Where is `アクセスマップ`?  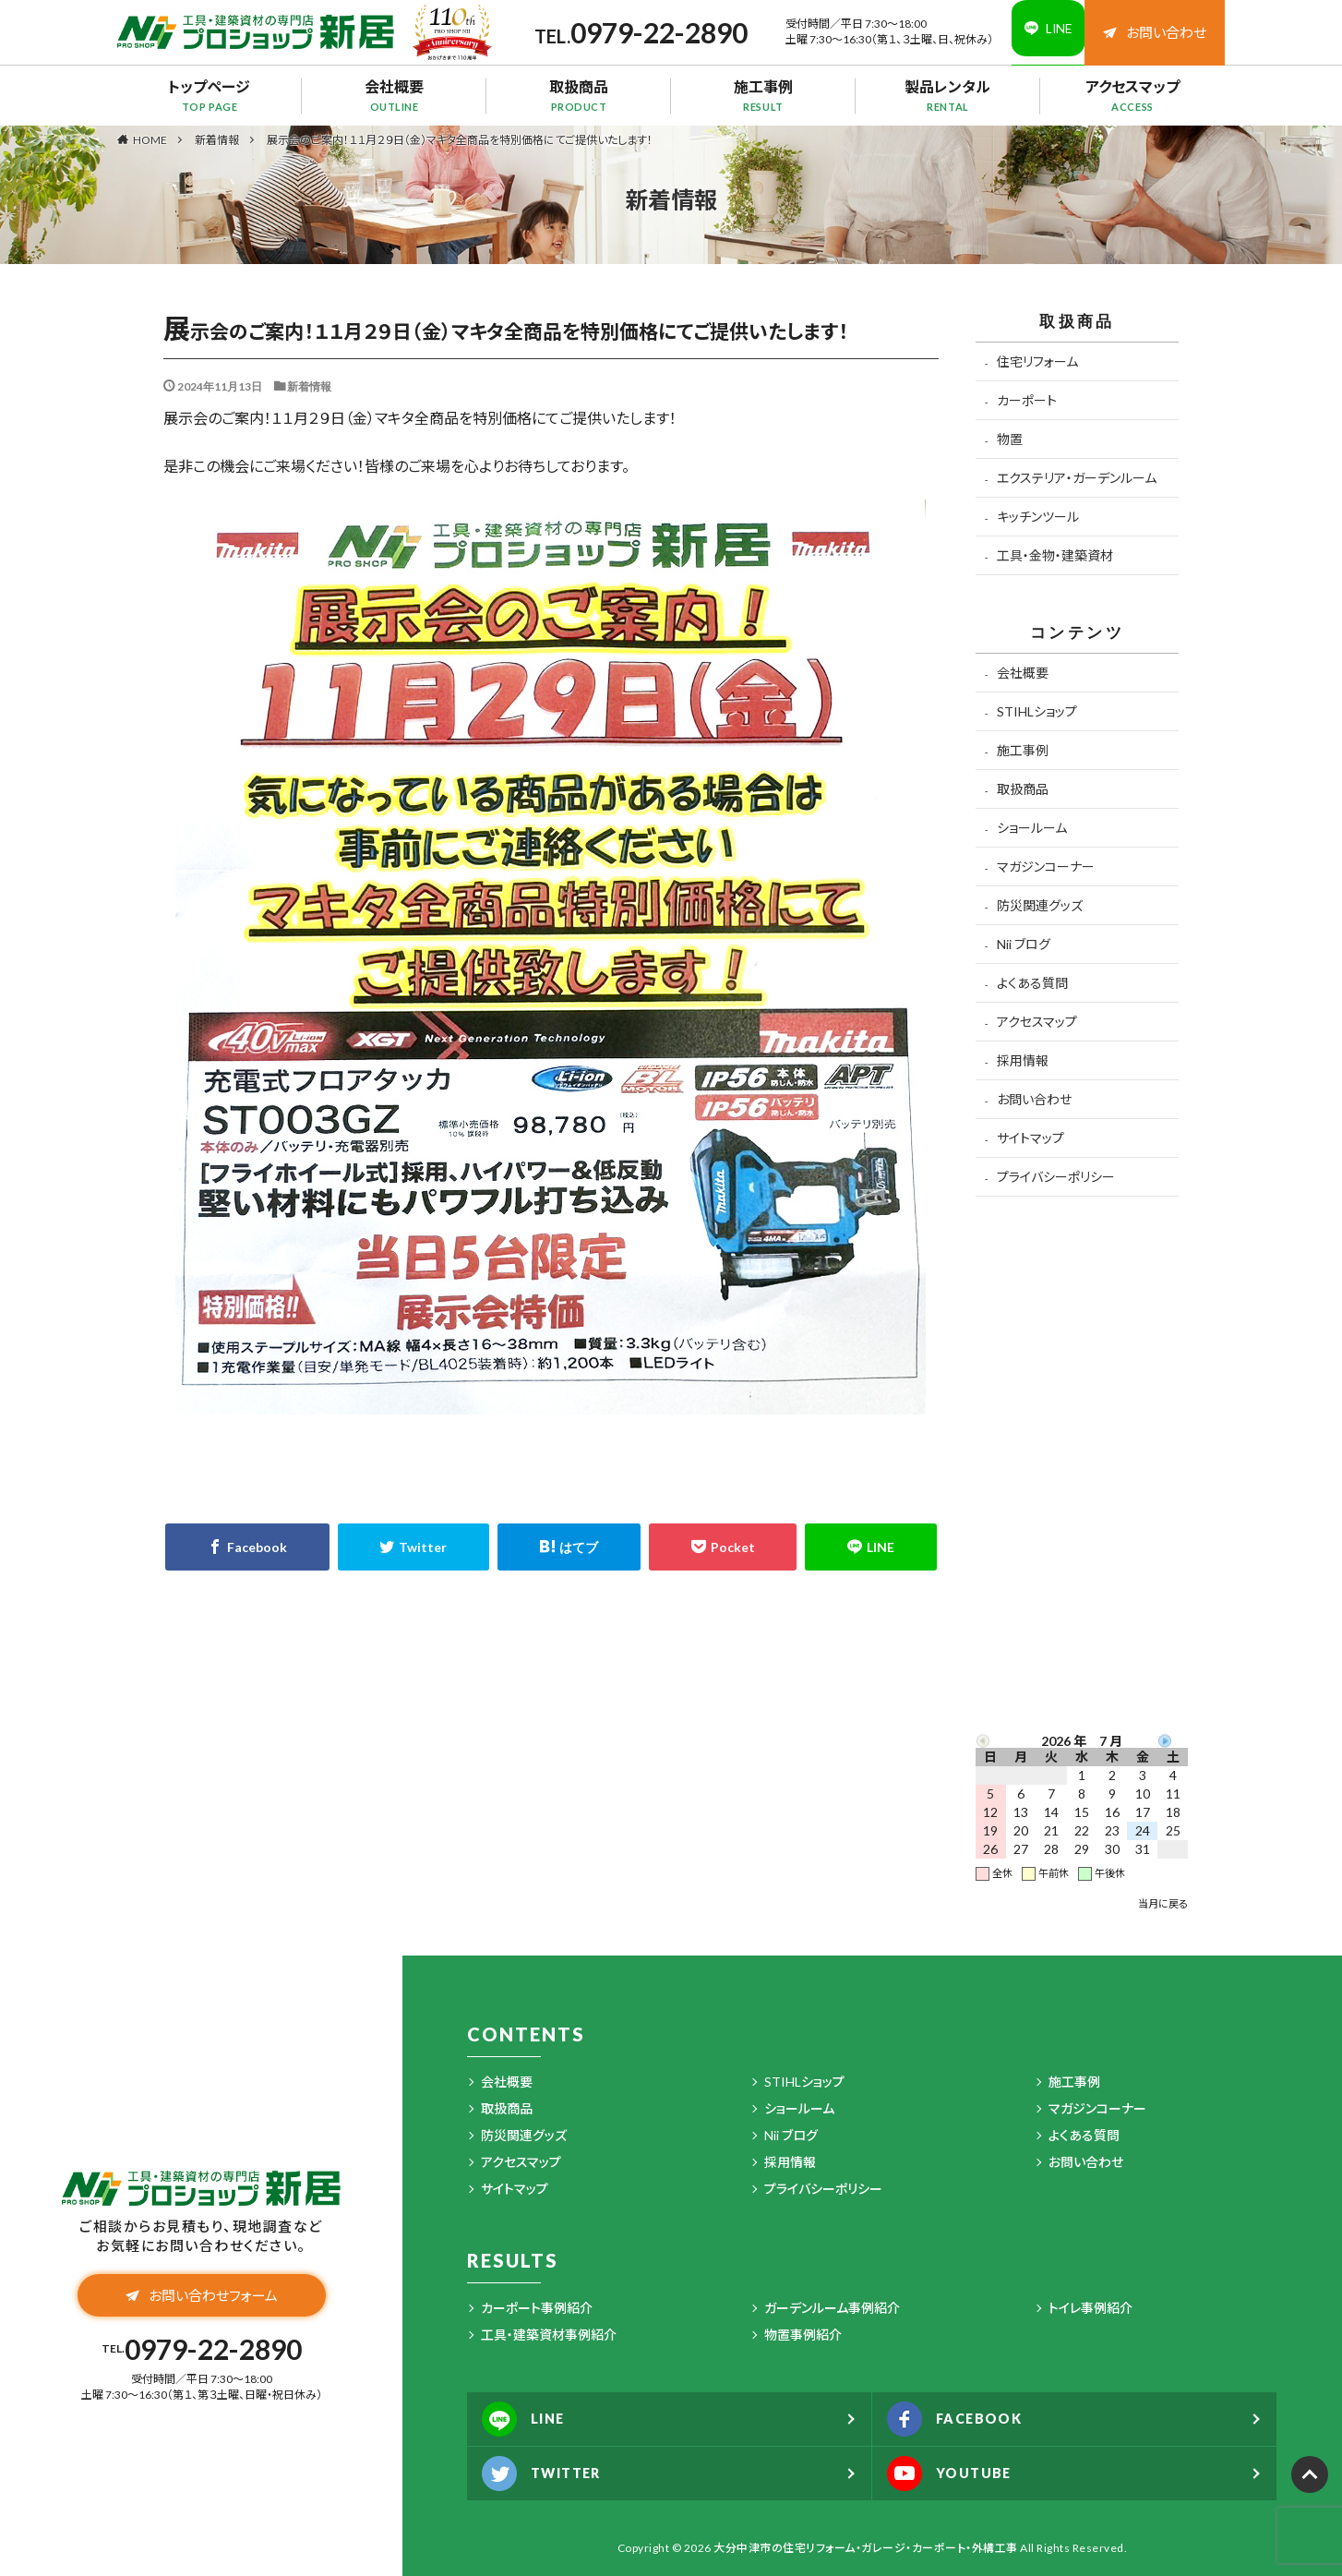
アクセスマップ is located at coordinates (1132, 95).